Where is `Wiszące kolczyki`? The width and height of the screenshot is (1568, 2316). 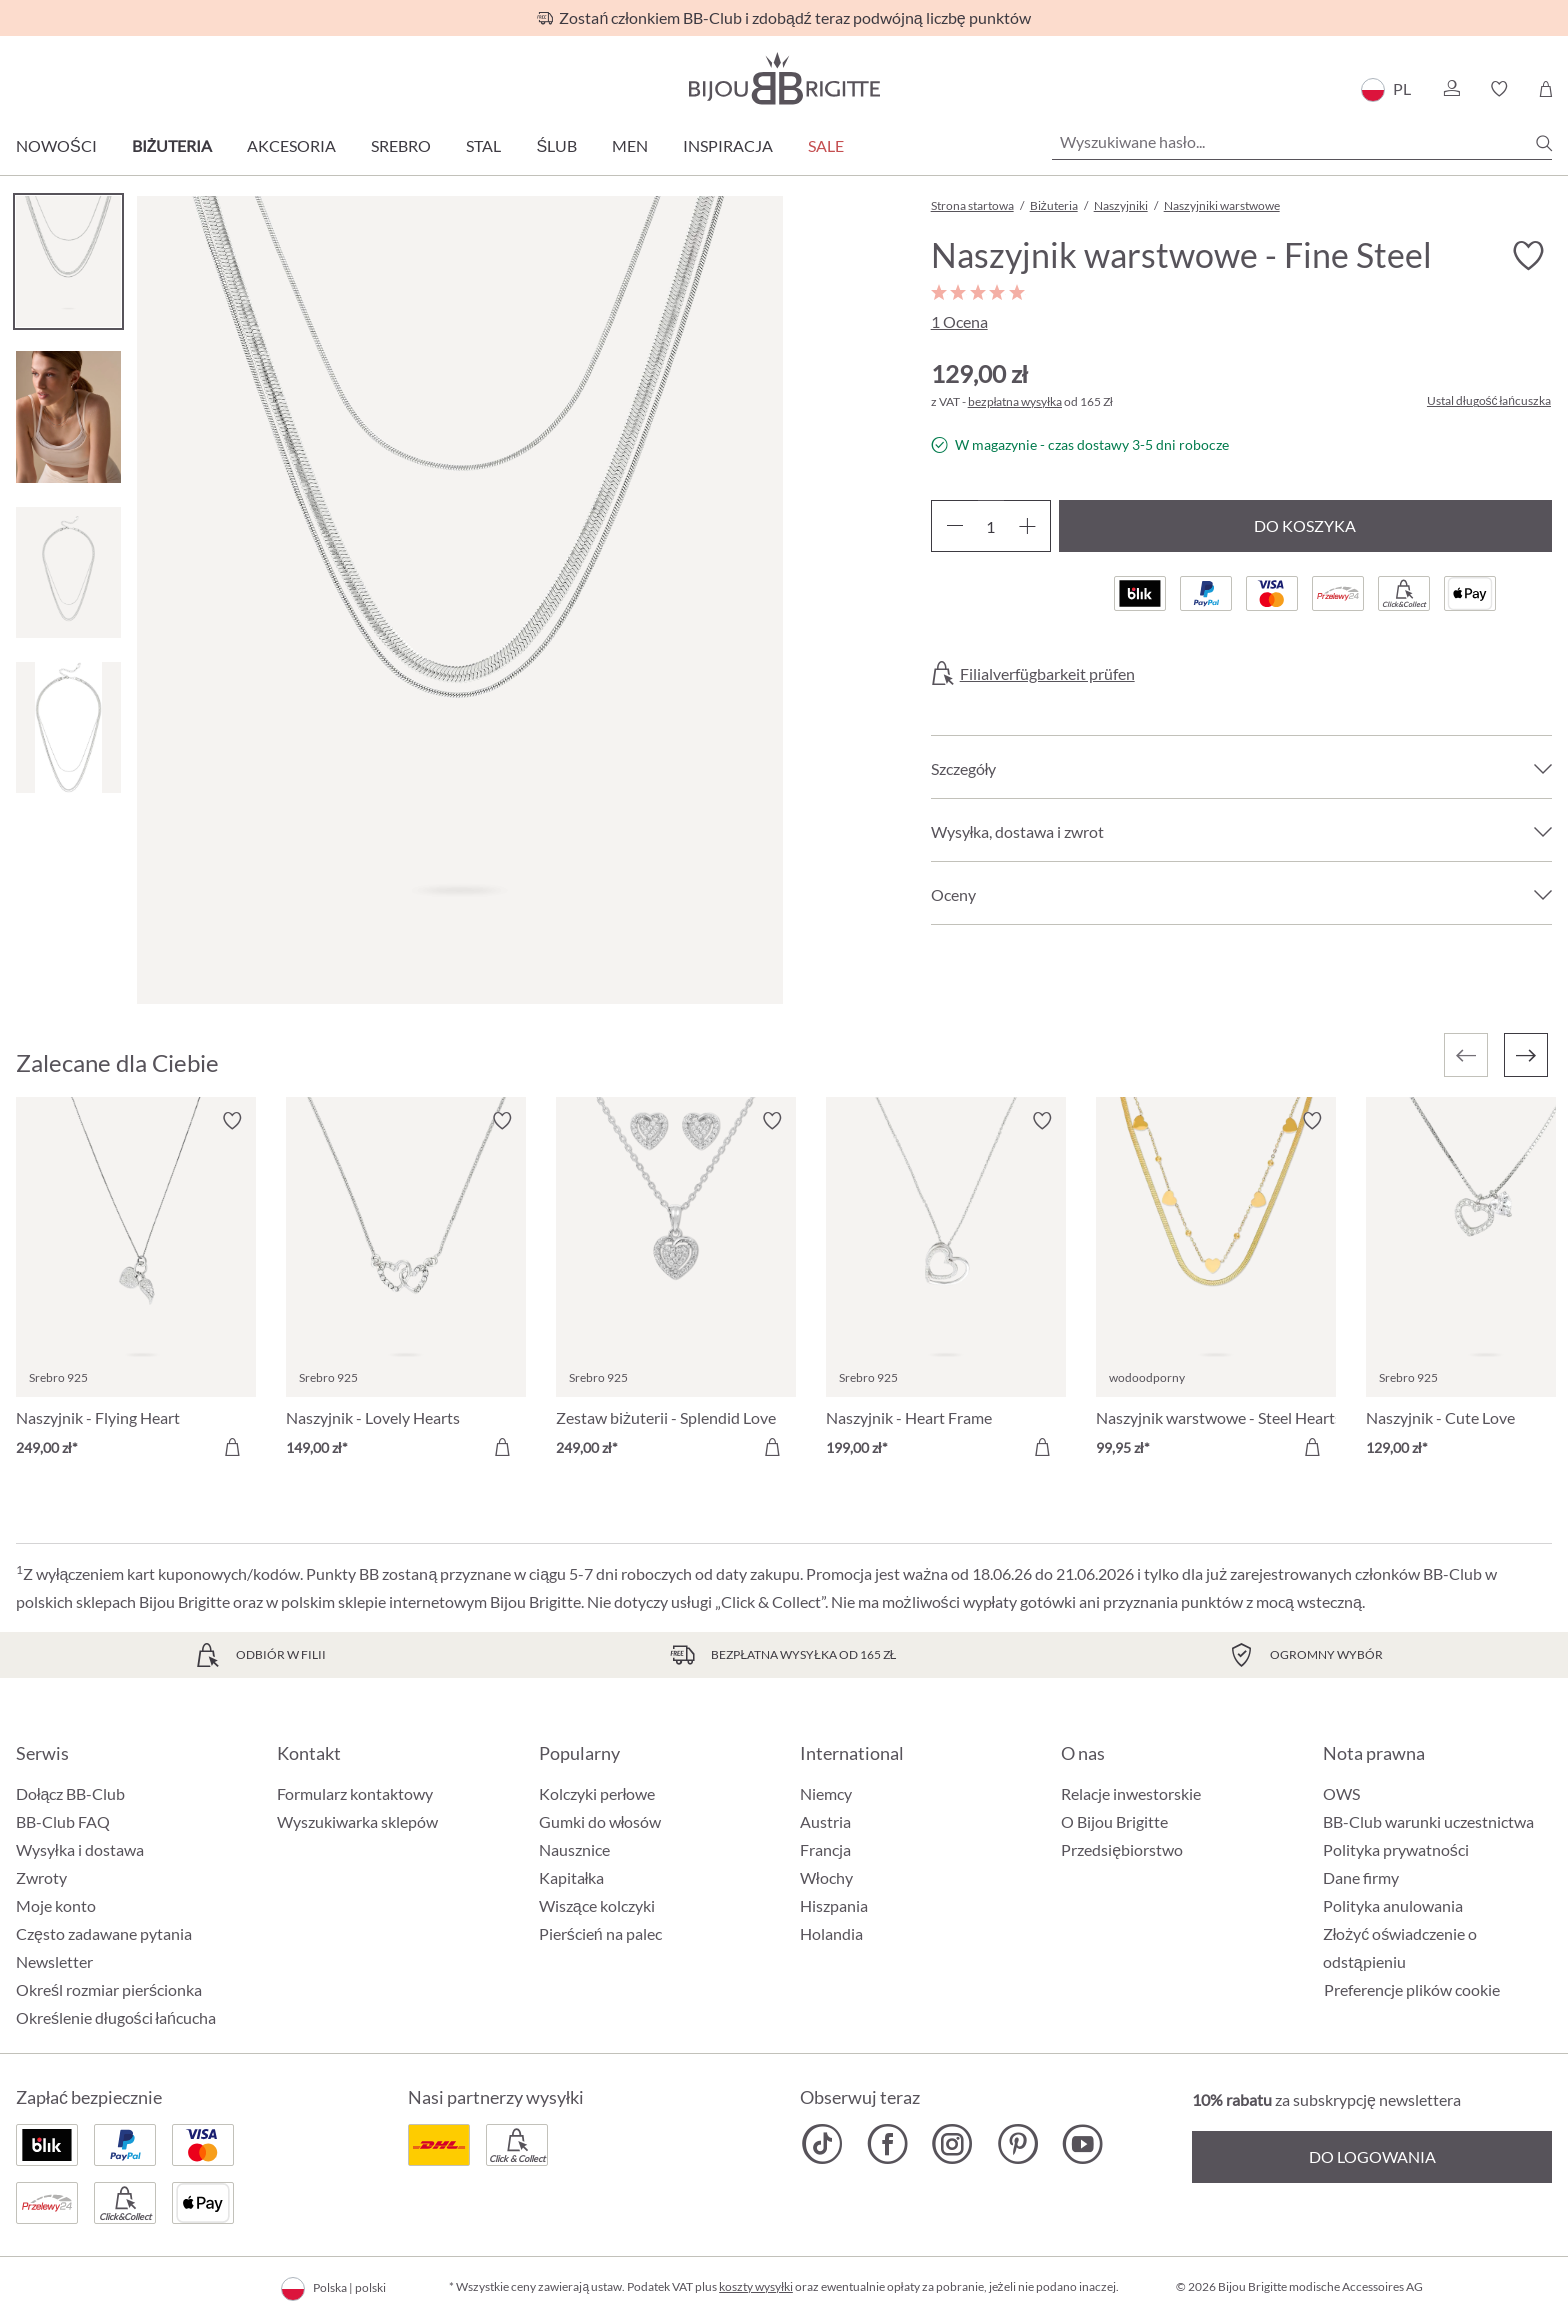
Wiszące kolczyki is located at coordinates (597, 1905).